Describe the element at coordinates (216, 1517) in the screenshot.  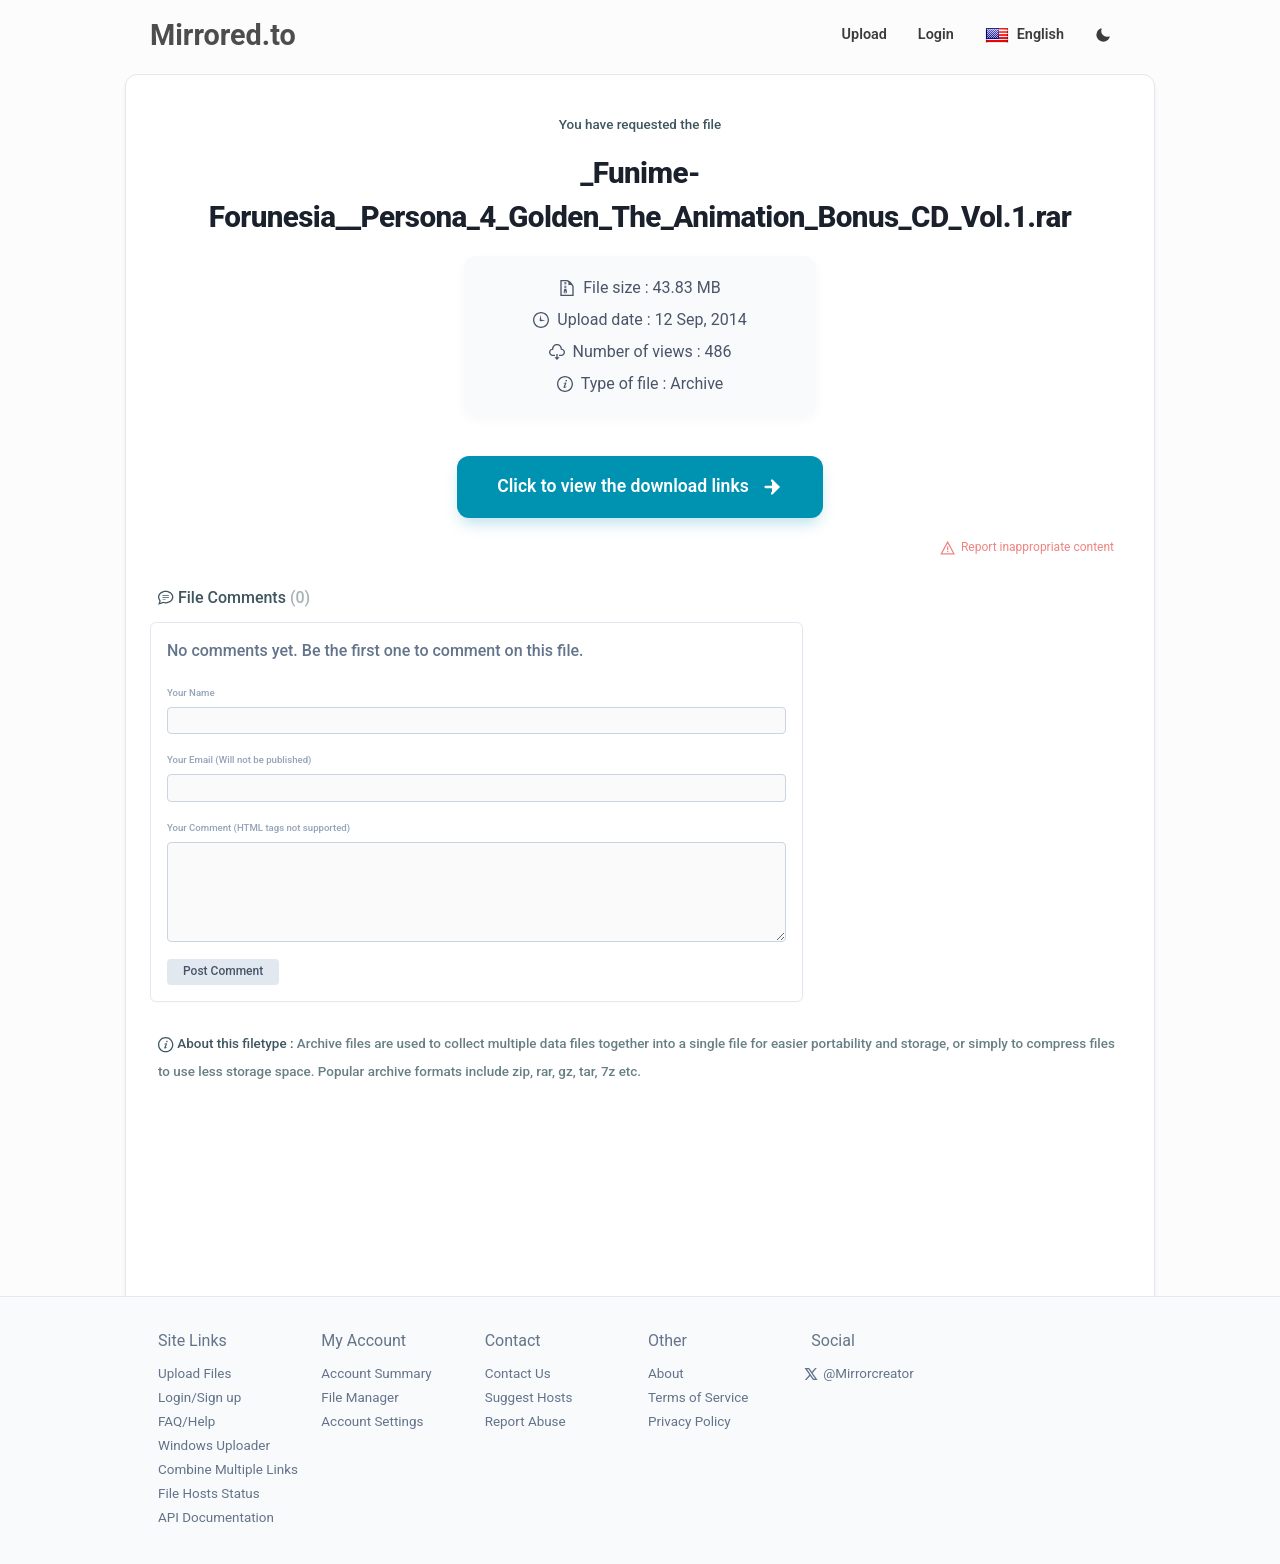
I see `API Documentation` at that location.